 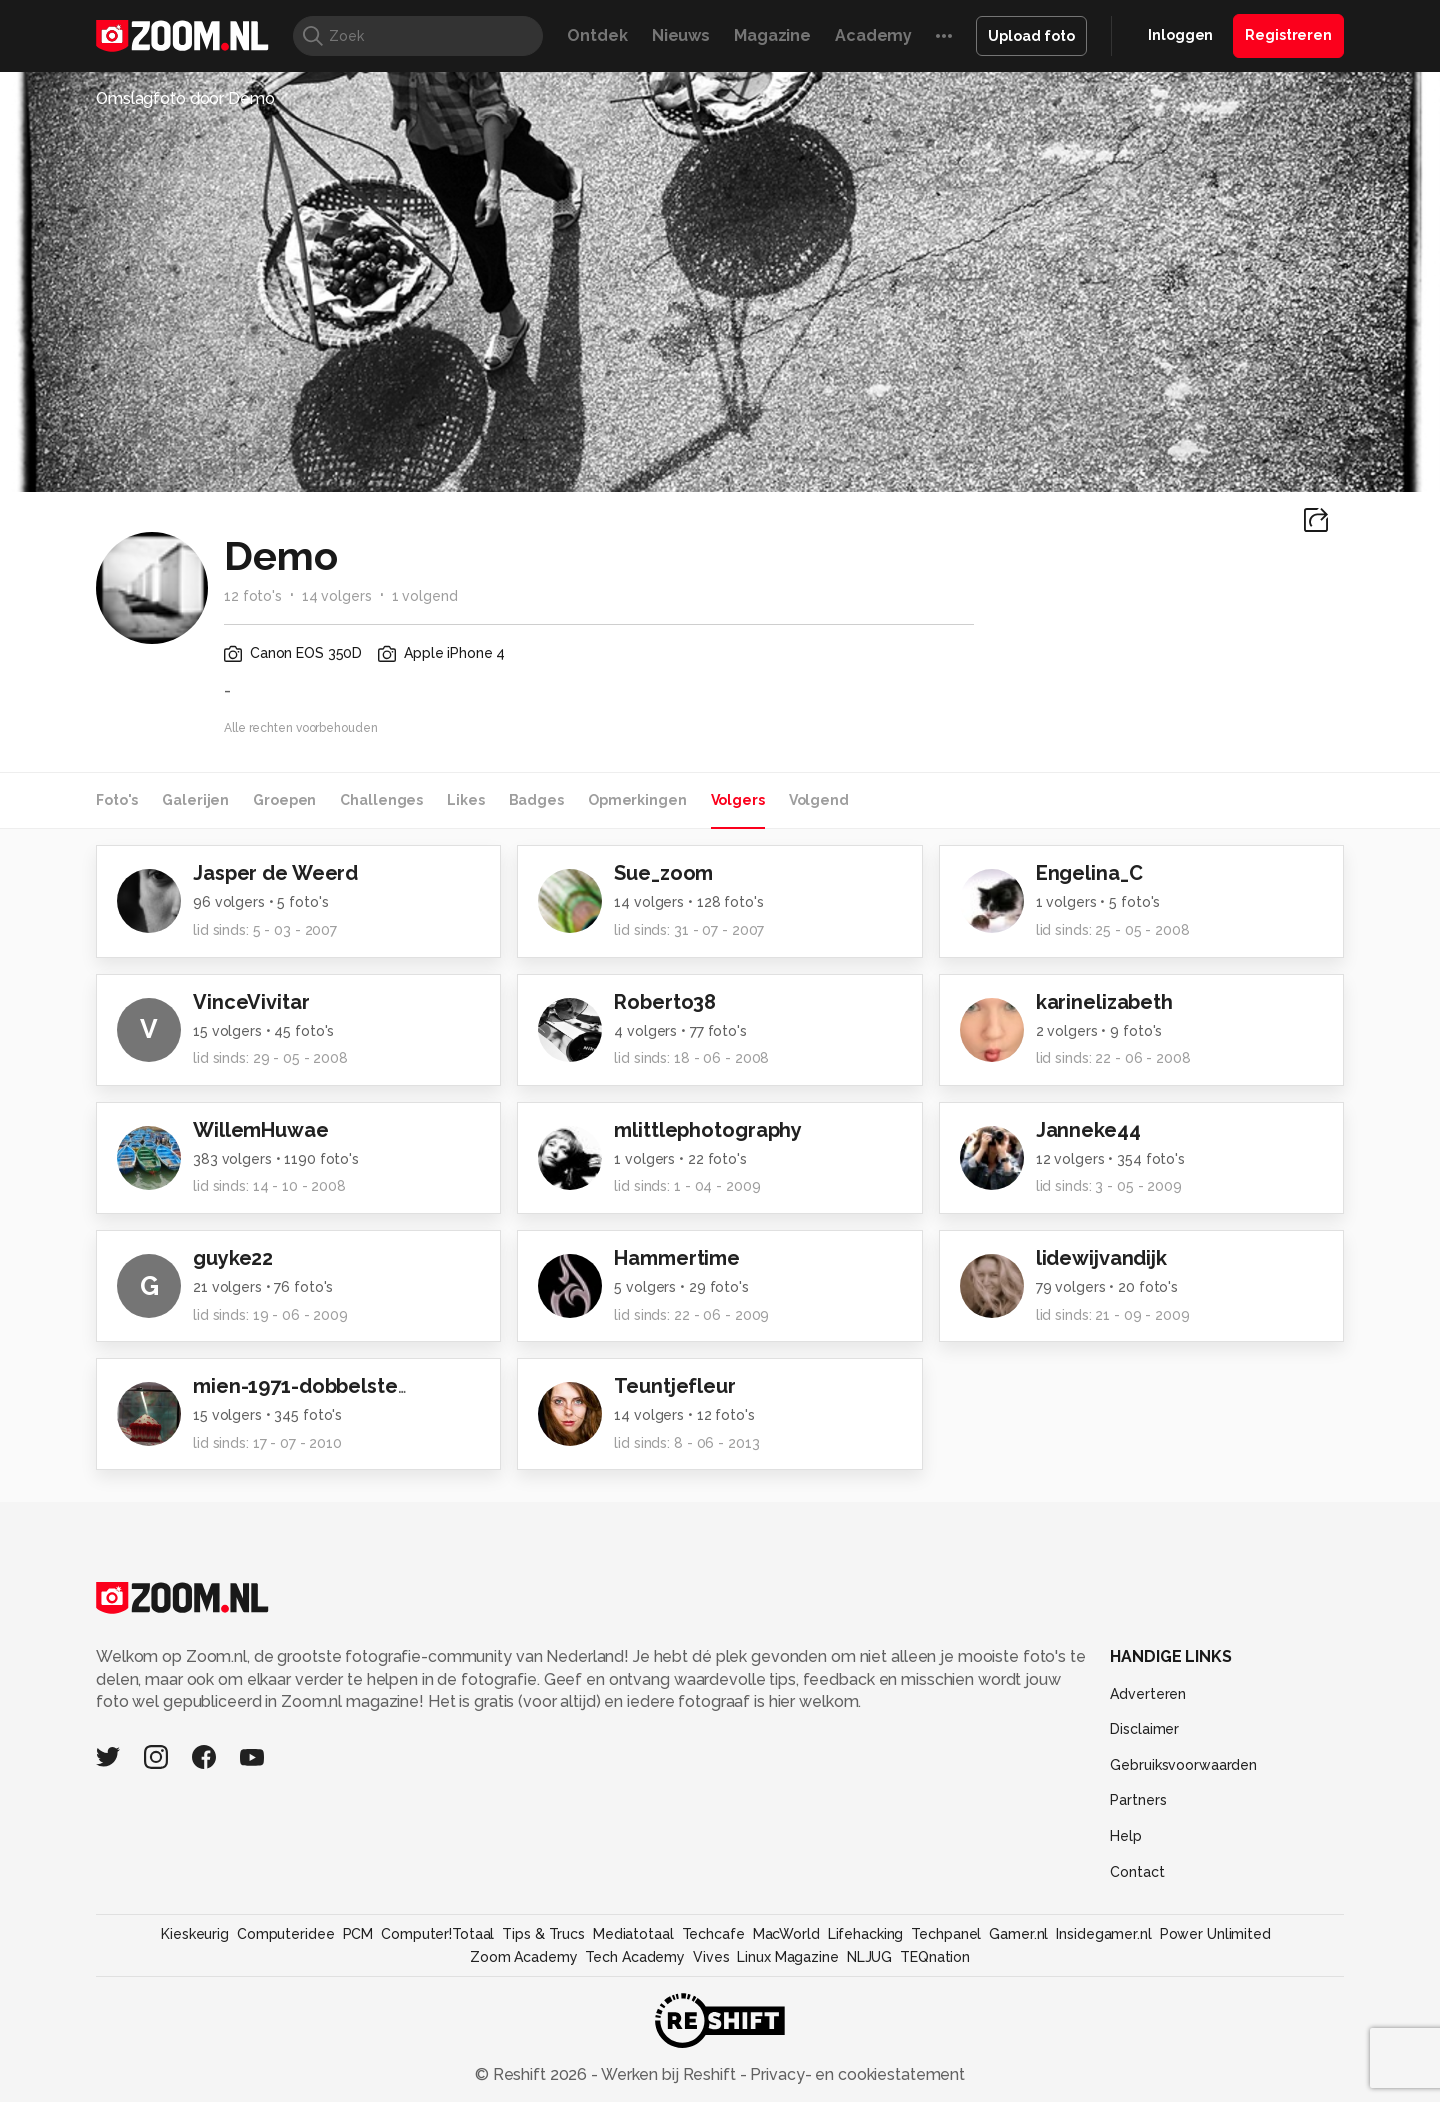 What do you see at coordinates (1126, 1836) in the screenshot?
I see `Help` at bounding box center [1126, 1836].